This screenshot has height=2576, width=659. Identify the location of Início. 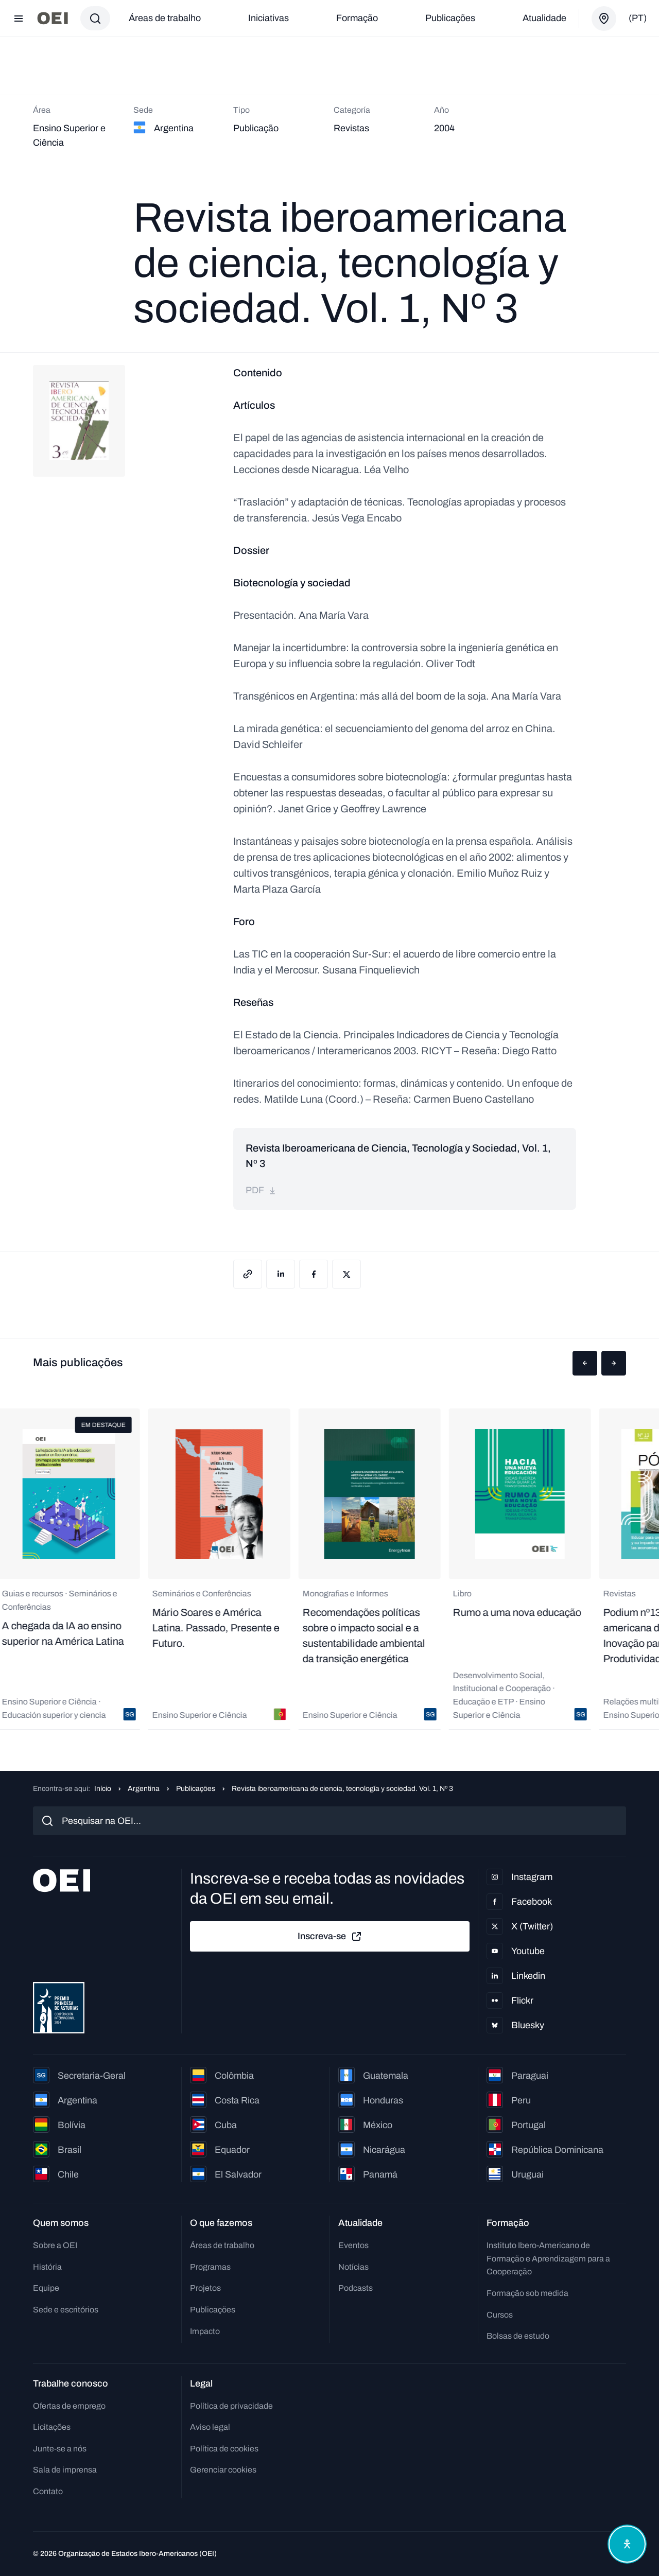
(102, 1788).